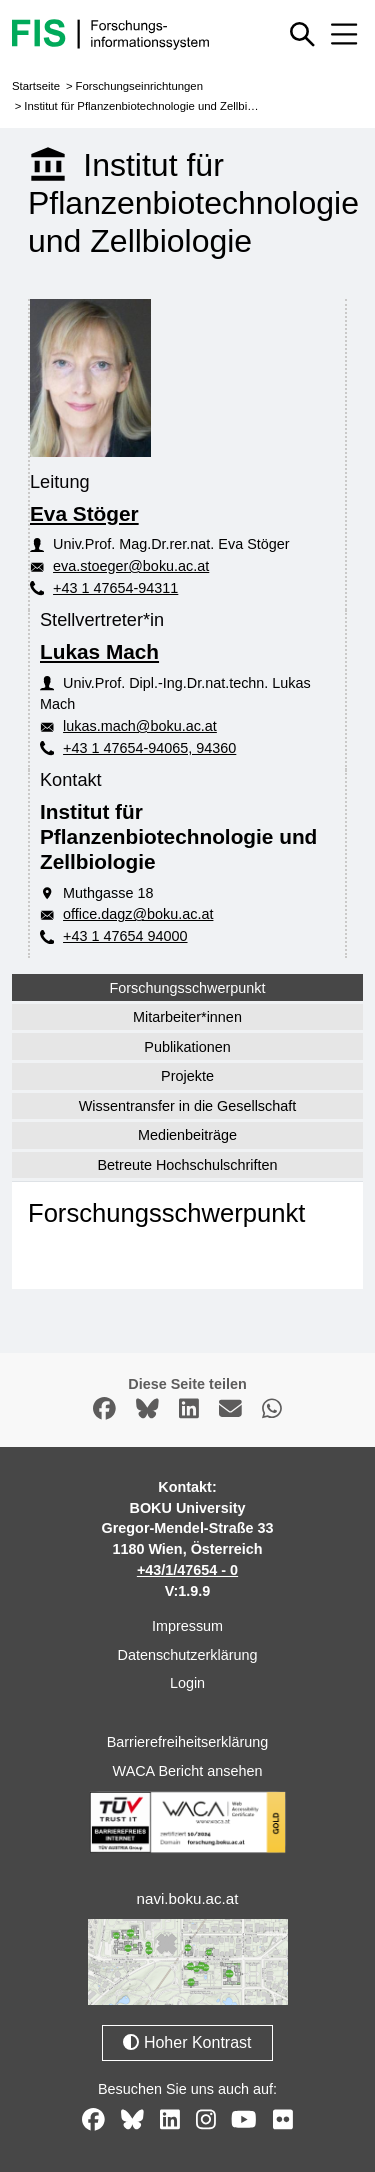 This screenshot has height=2172, width=375. Describe the element at coordinates (188, 1742) in the screenshot. I see `Barrierefreiheitserklärung` at that location.